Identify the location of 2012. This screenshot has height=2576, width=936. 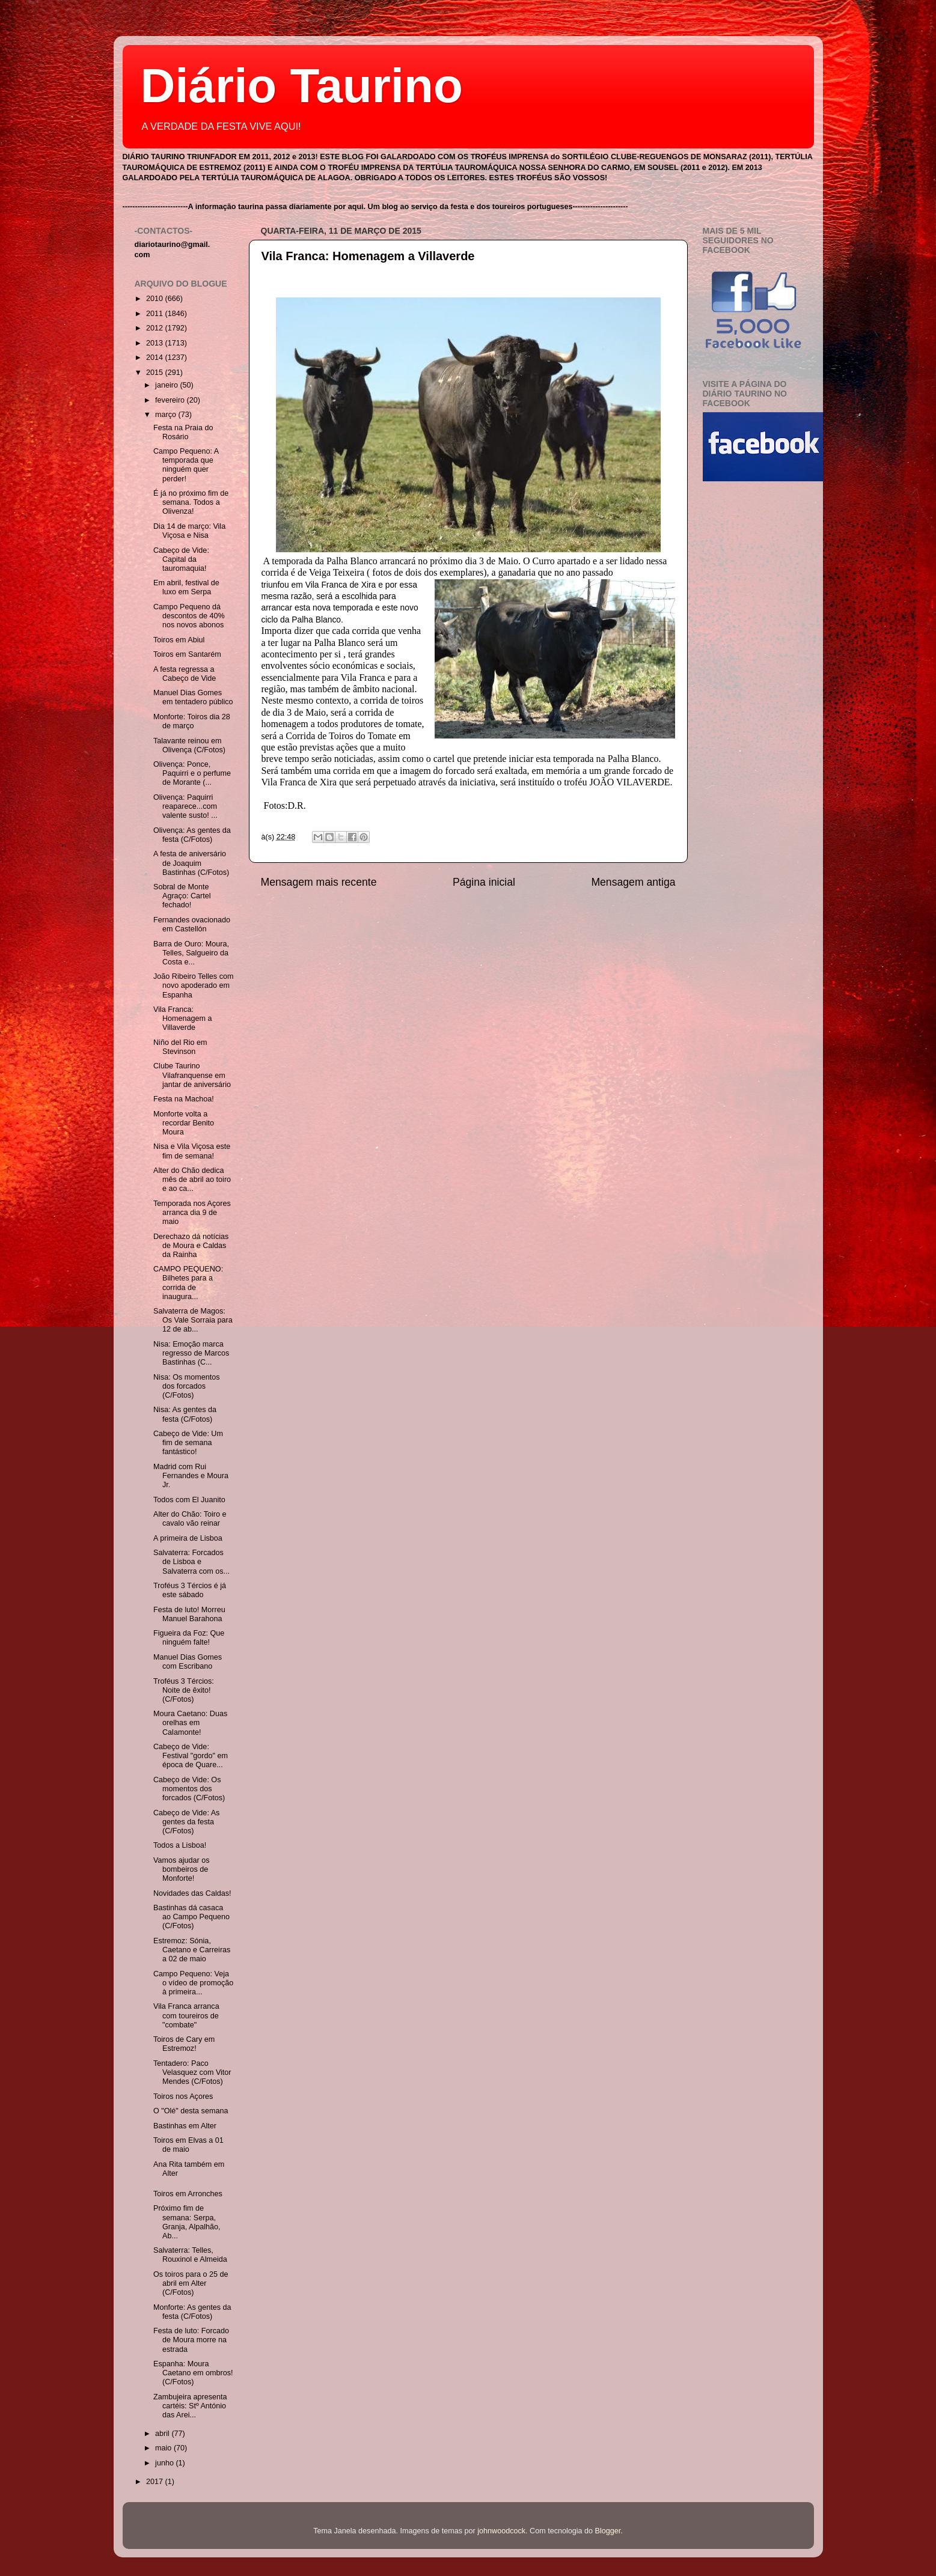
(155, 328).